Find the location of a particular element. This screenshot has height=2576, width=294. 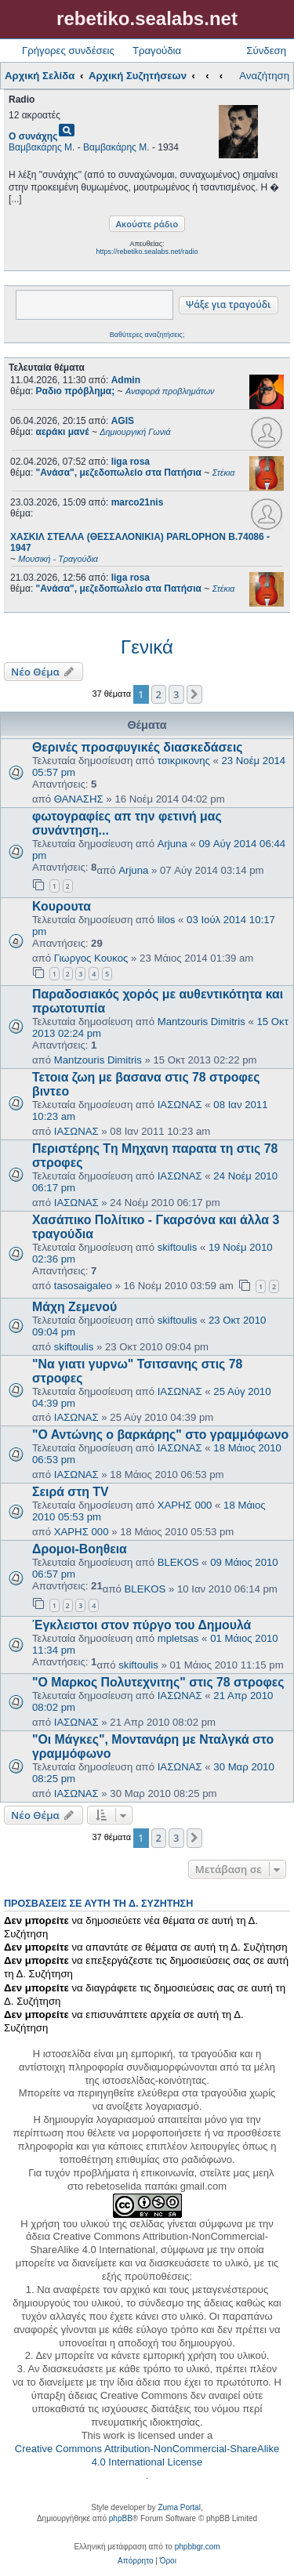

Creative Commons Attribution-NonCommercial-ShareAlike 4.0 International License is located at coordinates (147, 2455).